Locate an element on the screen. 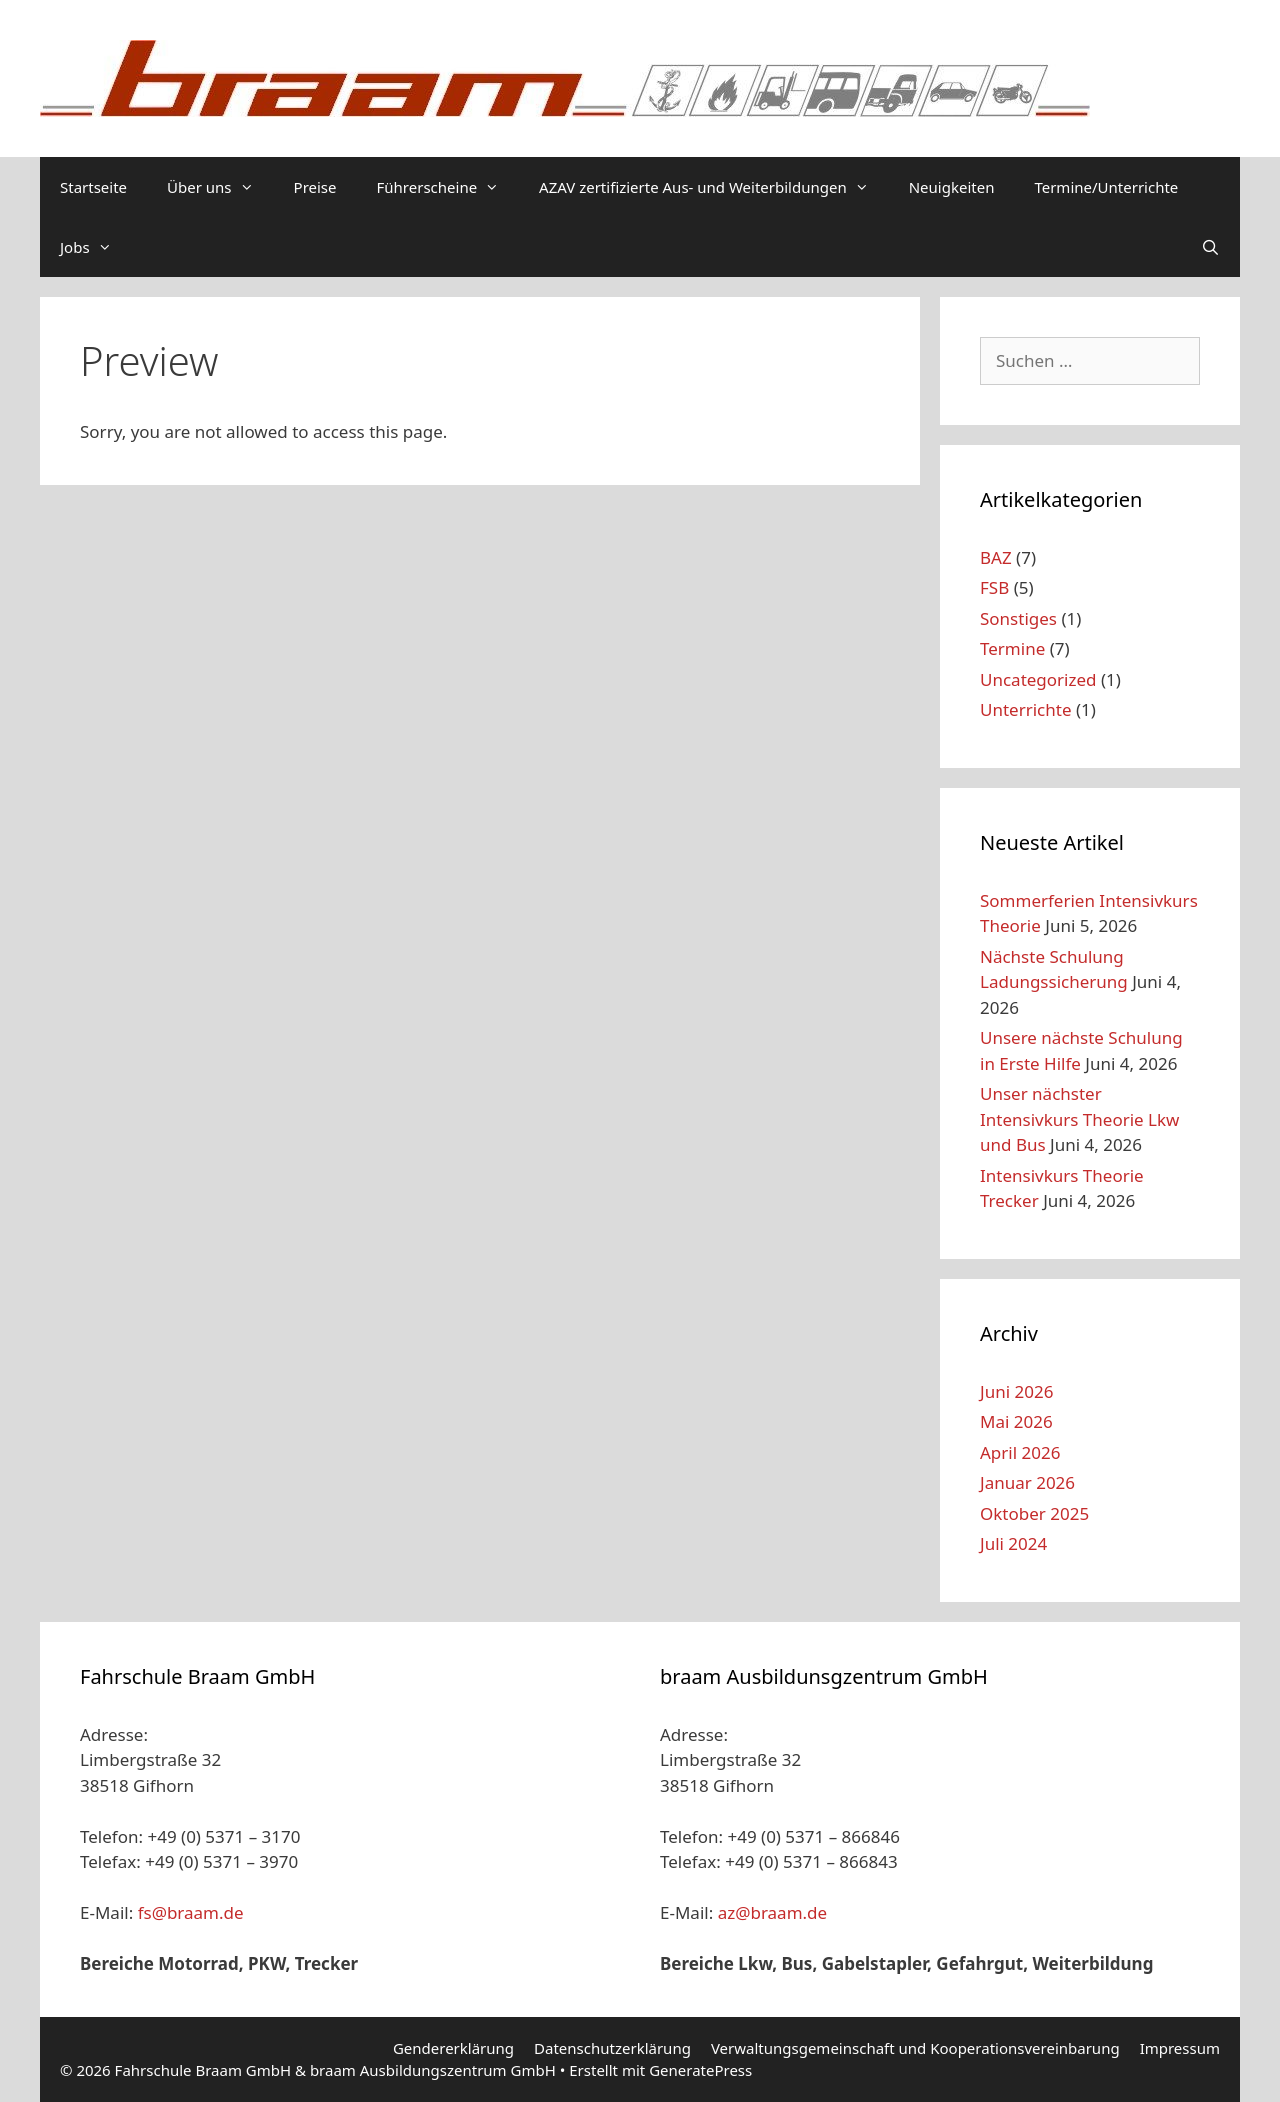 Image resolution: width=1280 pixels, height=2102 pixels. Impressum is located at coordinates (1180, 2048).